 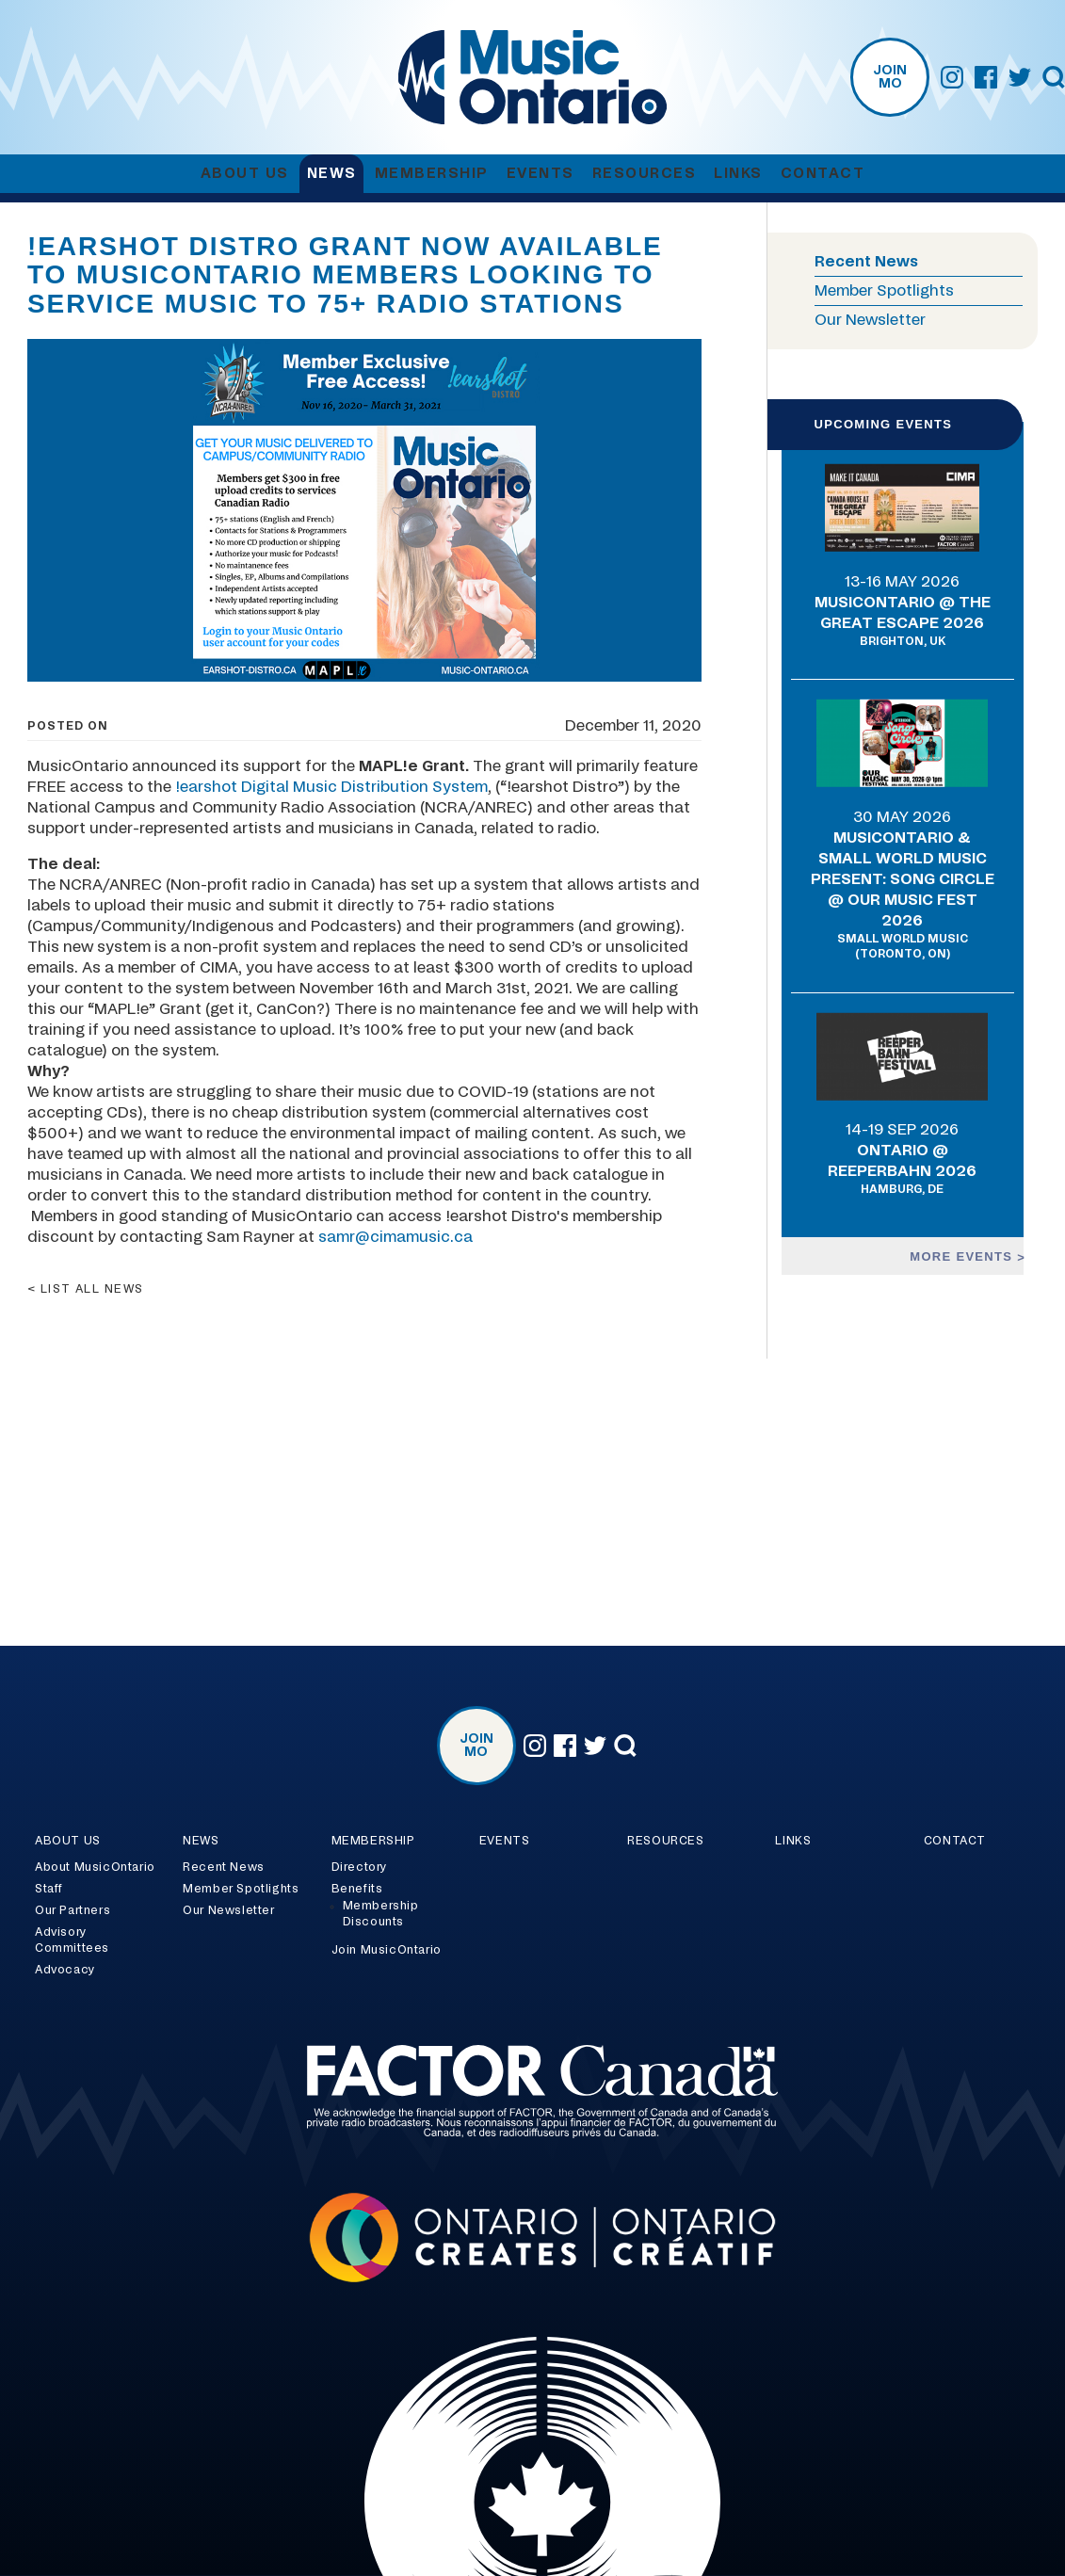 What do you see at coordinates (65, 1969) in the screenshot?
I see `Advocacy` at bounding box center [65, 1969].